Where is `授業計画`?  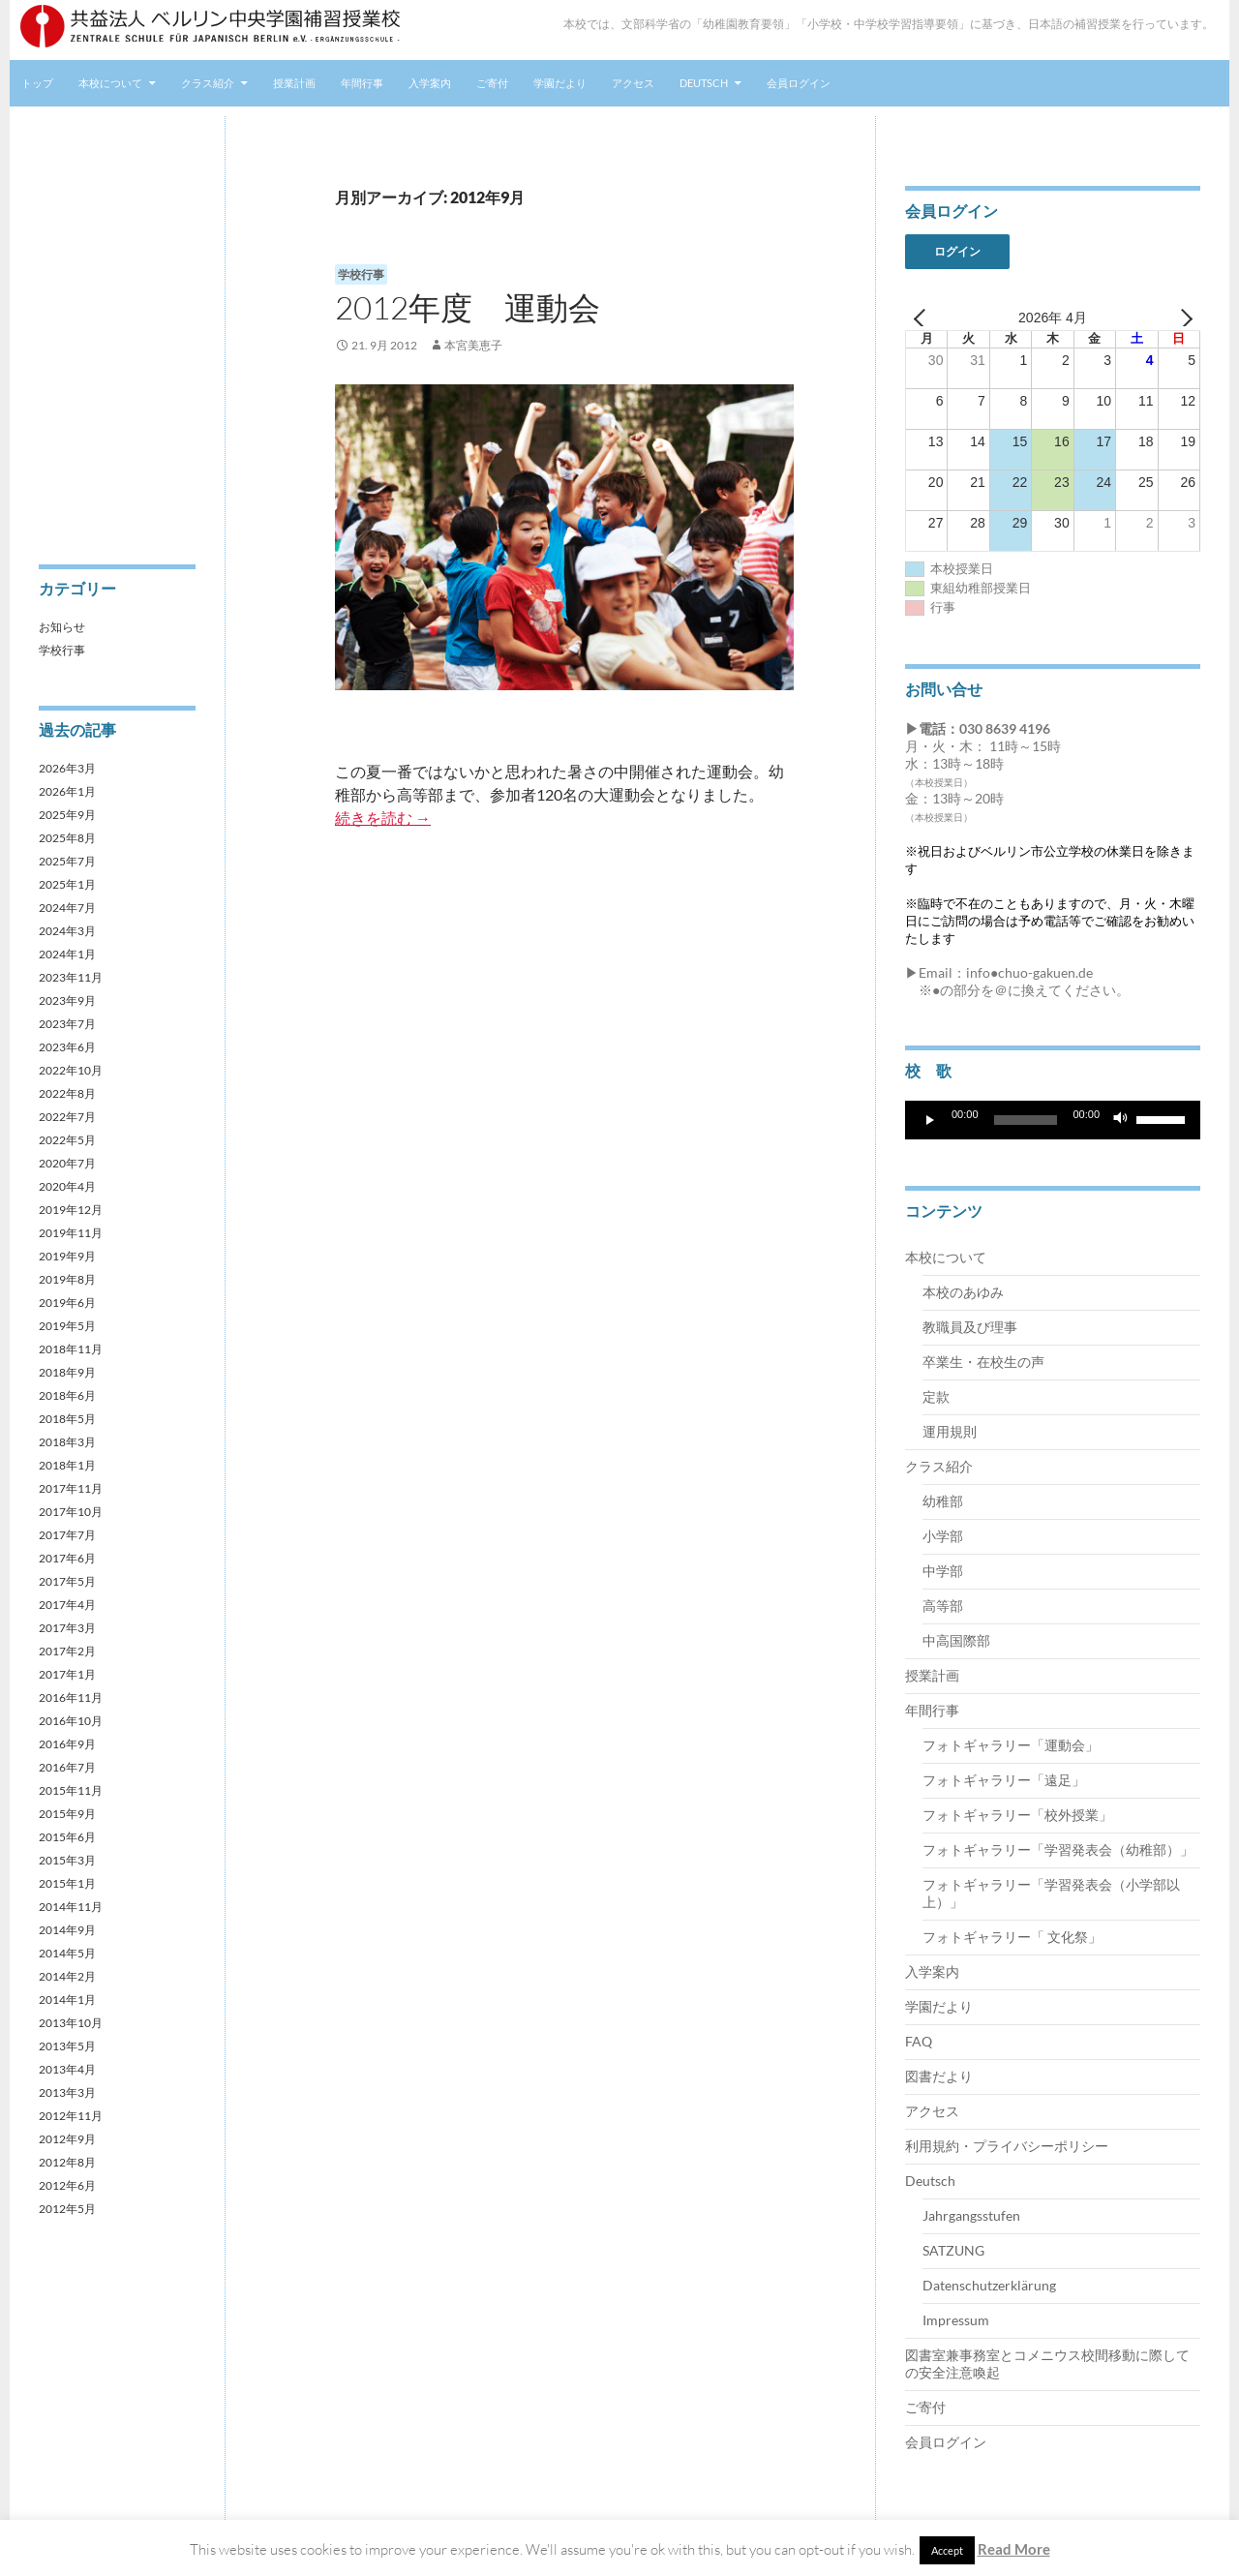
授業計画 is located at coordinates (294, 82).